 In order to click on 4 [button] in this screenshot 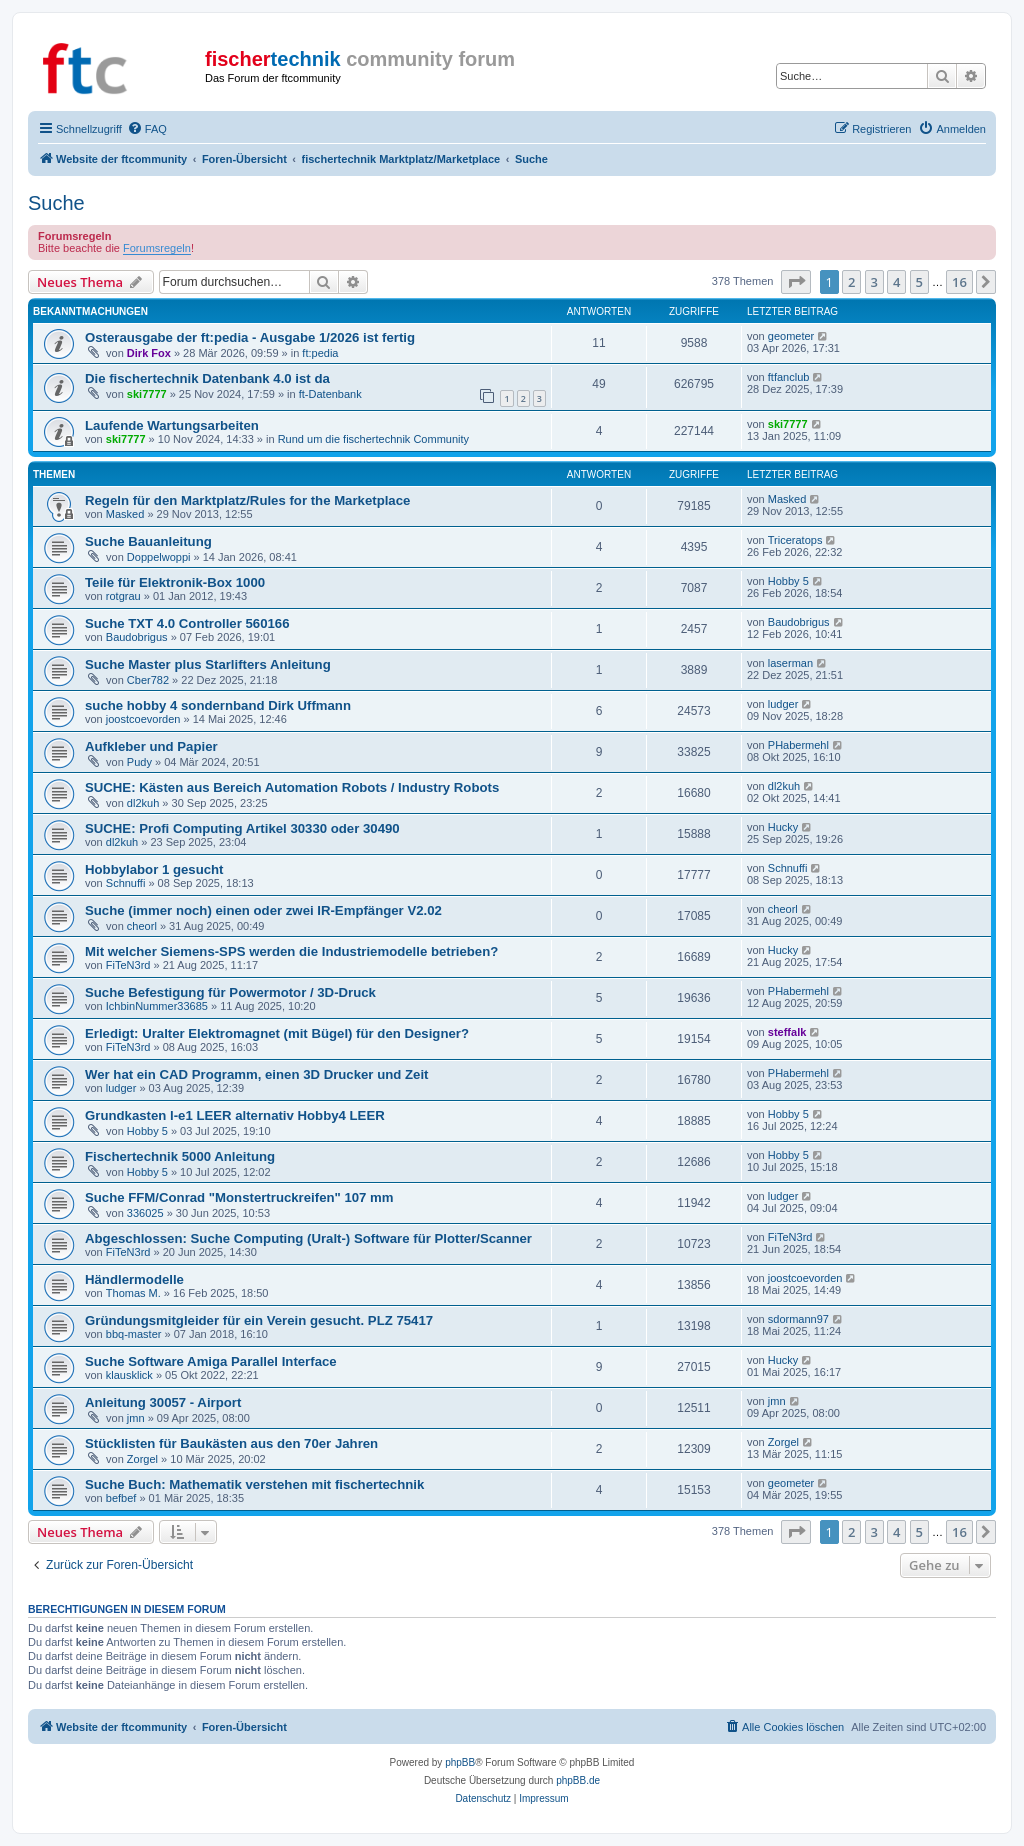, I will do `click(896, 282)`.